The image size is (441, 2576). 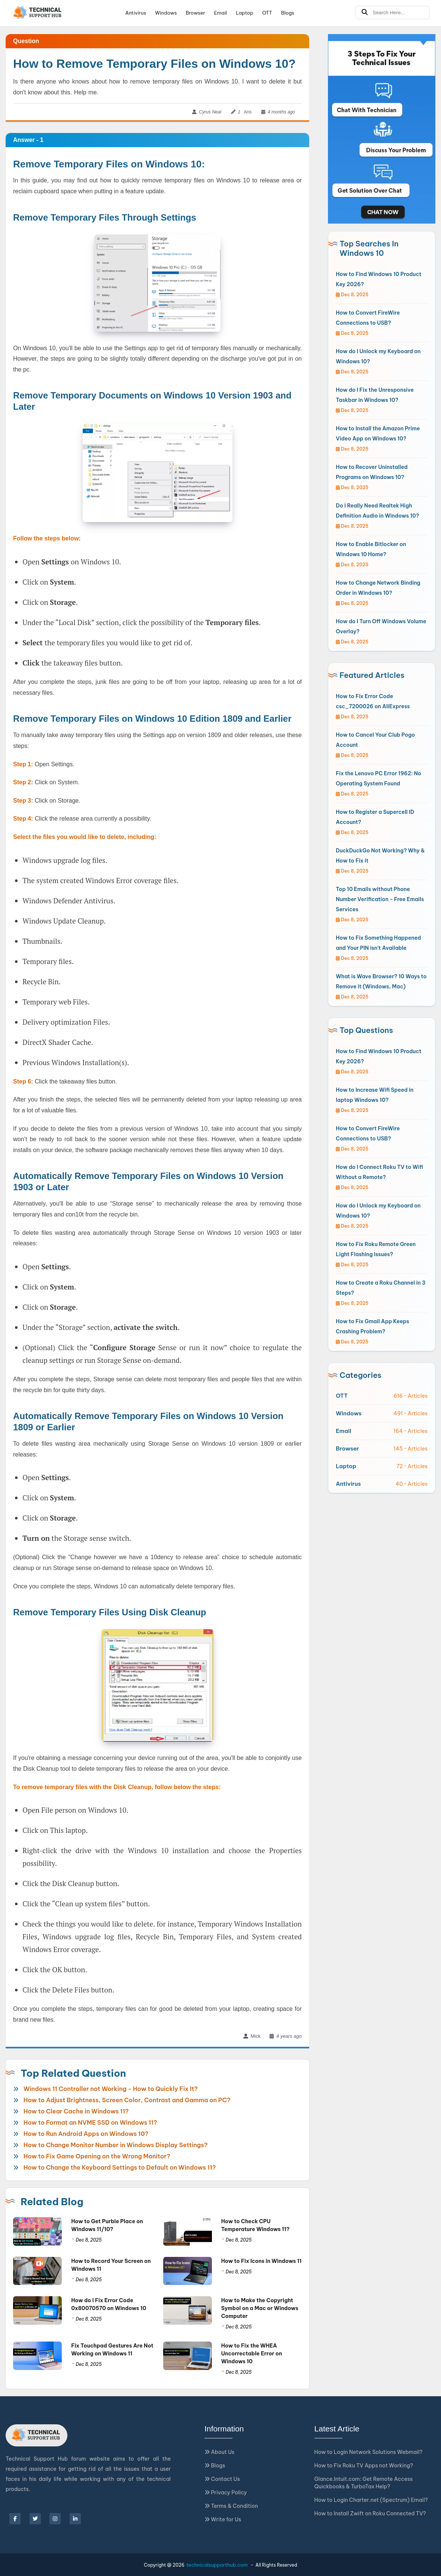 What do you see at coordinates (363, 2465) in the screenshot?
I see `How to Fix Roku TV Apps not Working?` at bounding box center [363, 2465].